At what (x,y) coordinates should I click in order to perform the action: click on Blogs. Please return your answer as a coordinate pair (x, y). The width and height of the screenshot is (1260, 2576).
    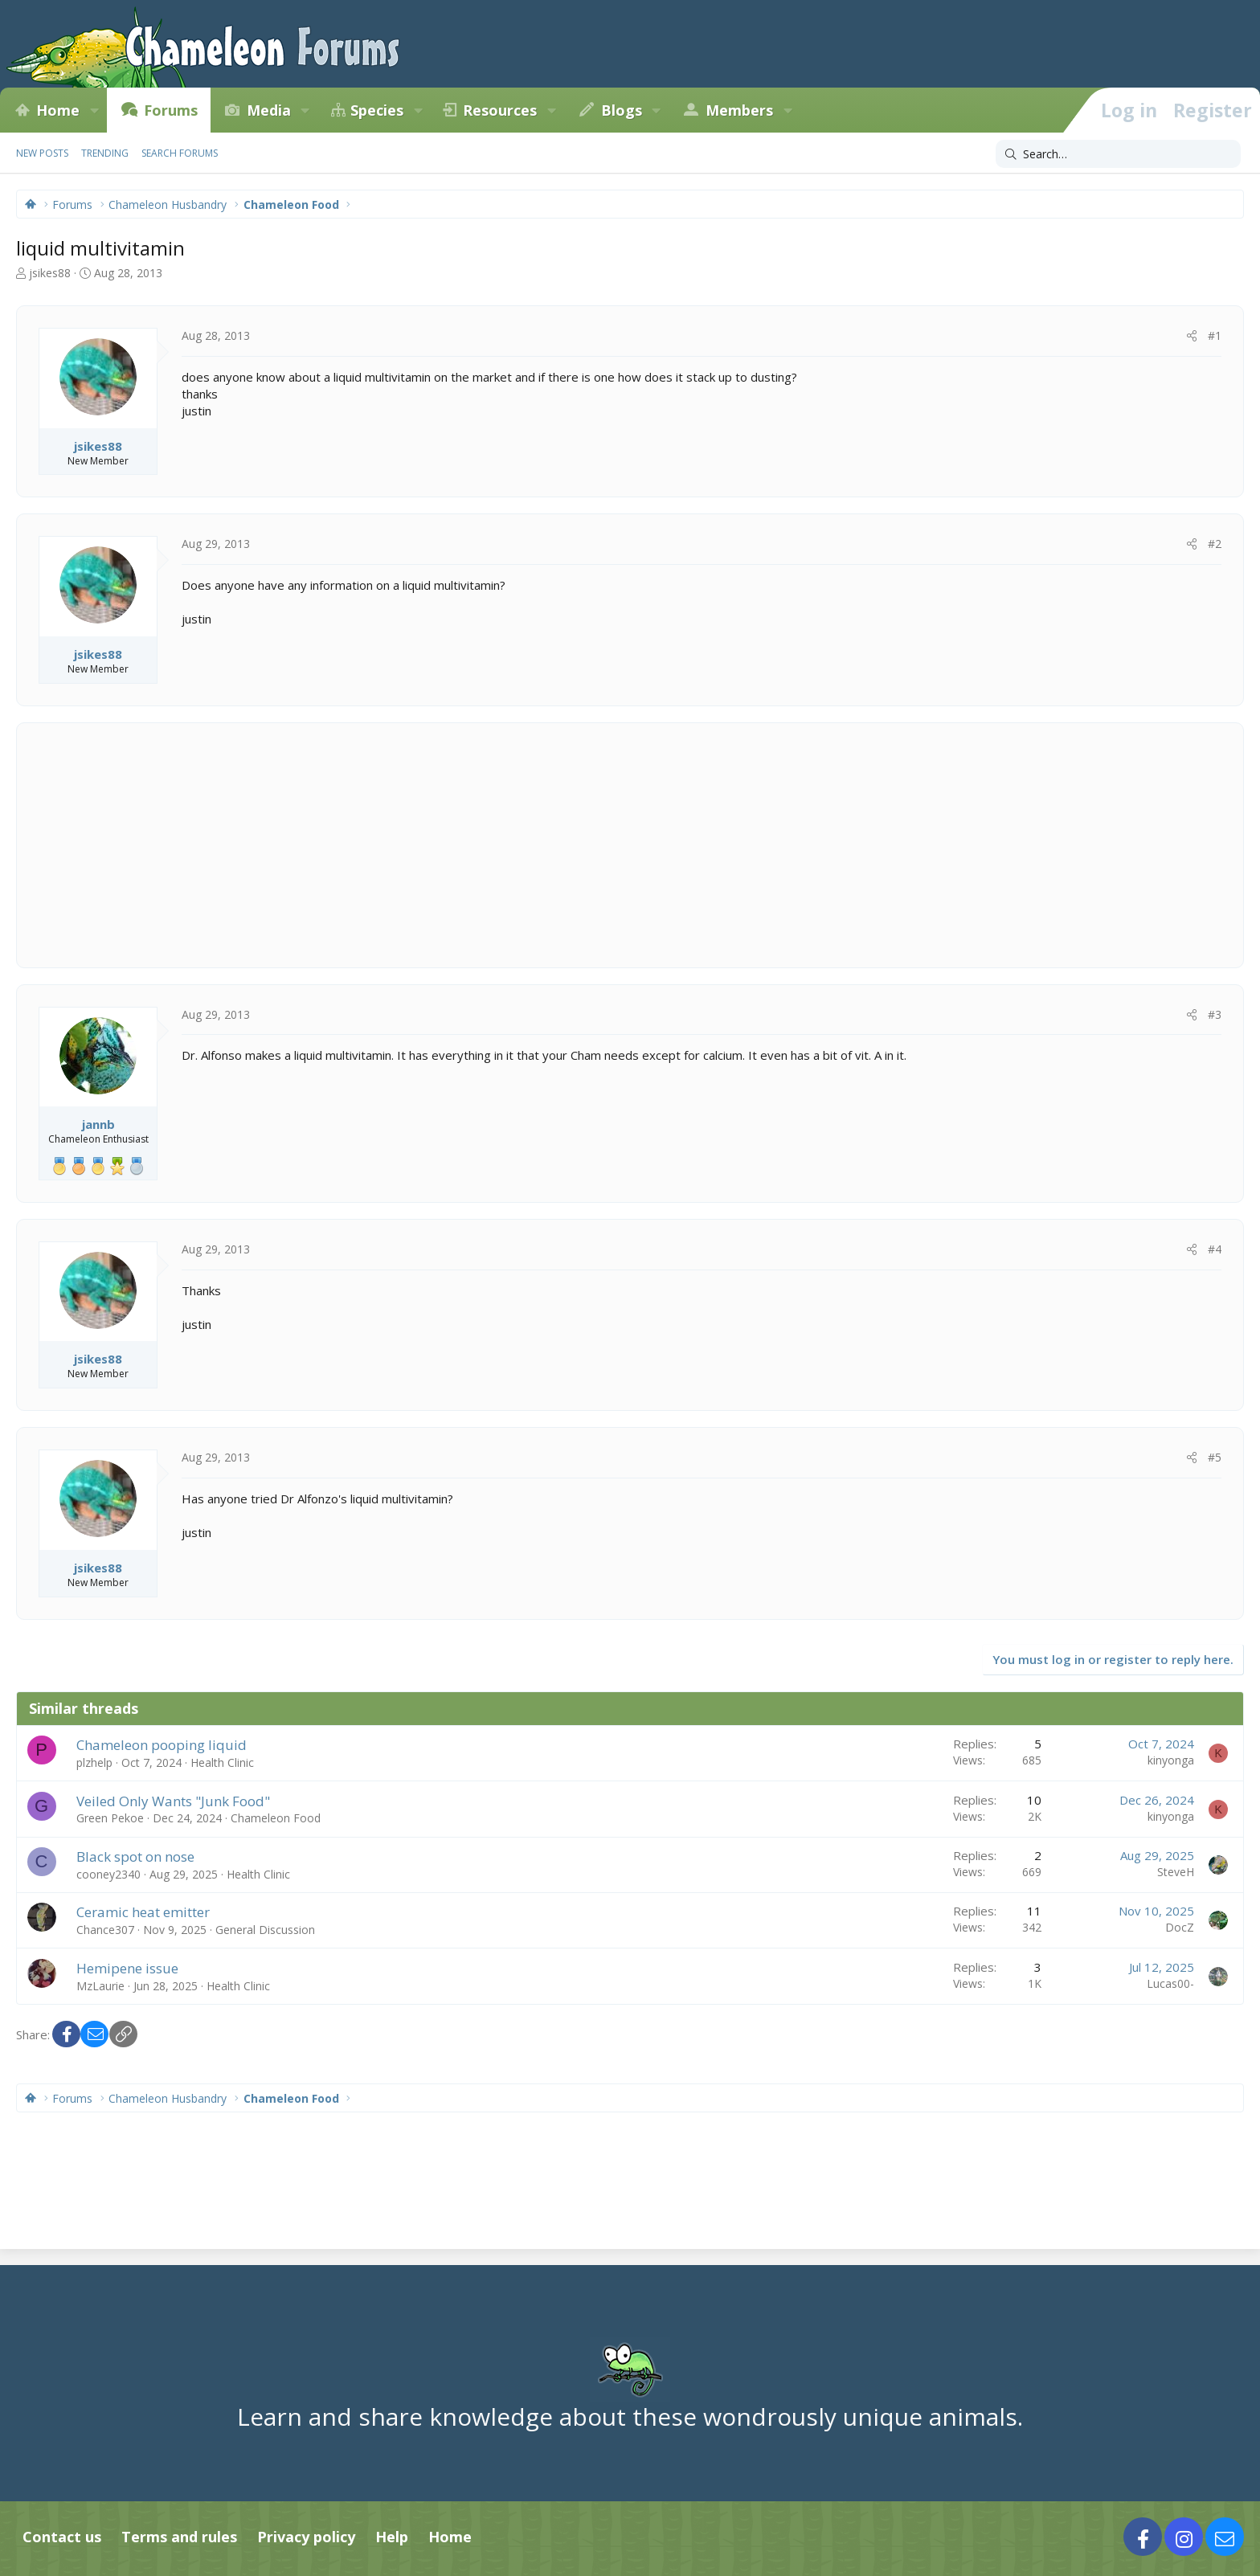
    Looking at the image, I should click on (621, 110).